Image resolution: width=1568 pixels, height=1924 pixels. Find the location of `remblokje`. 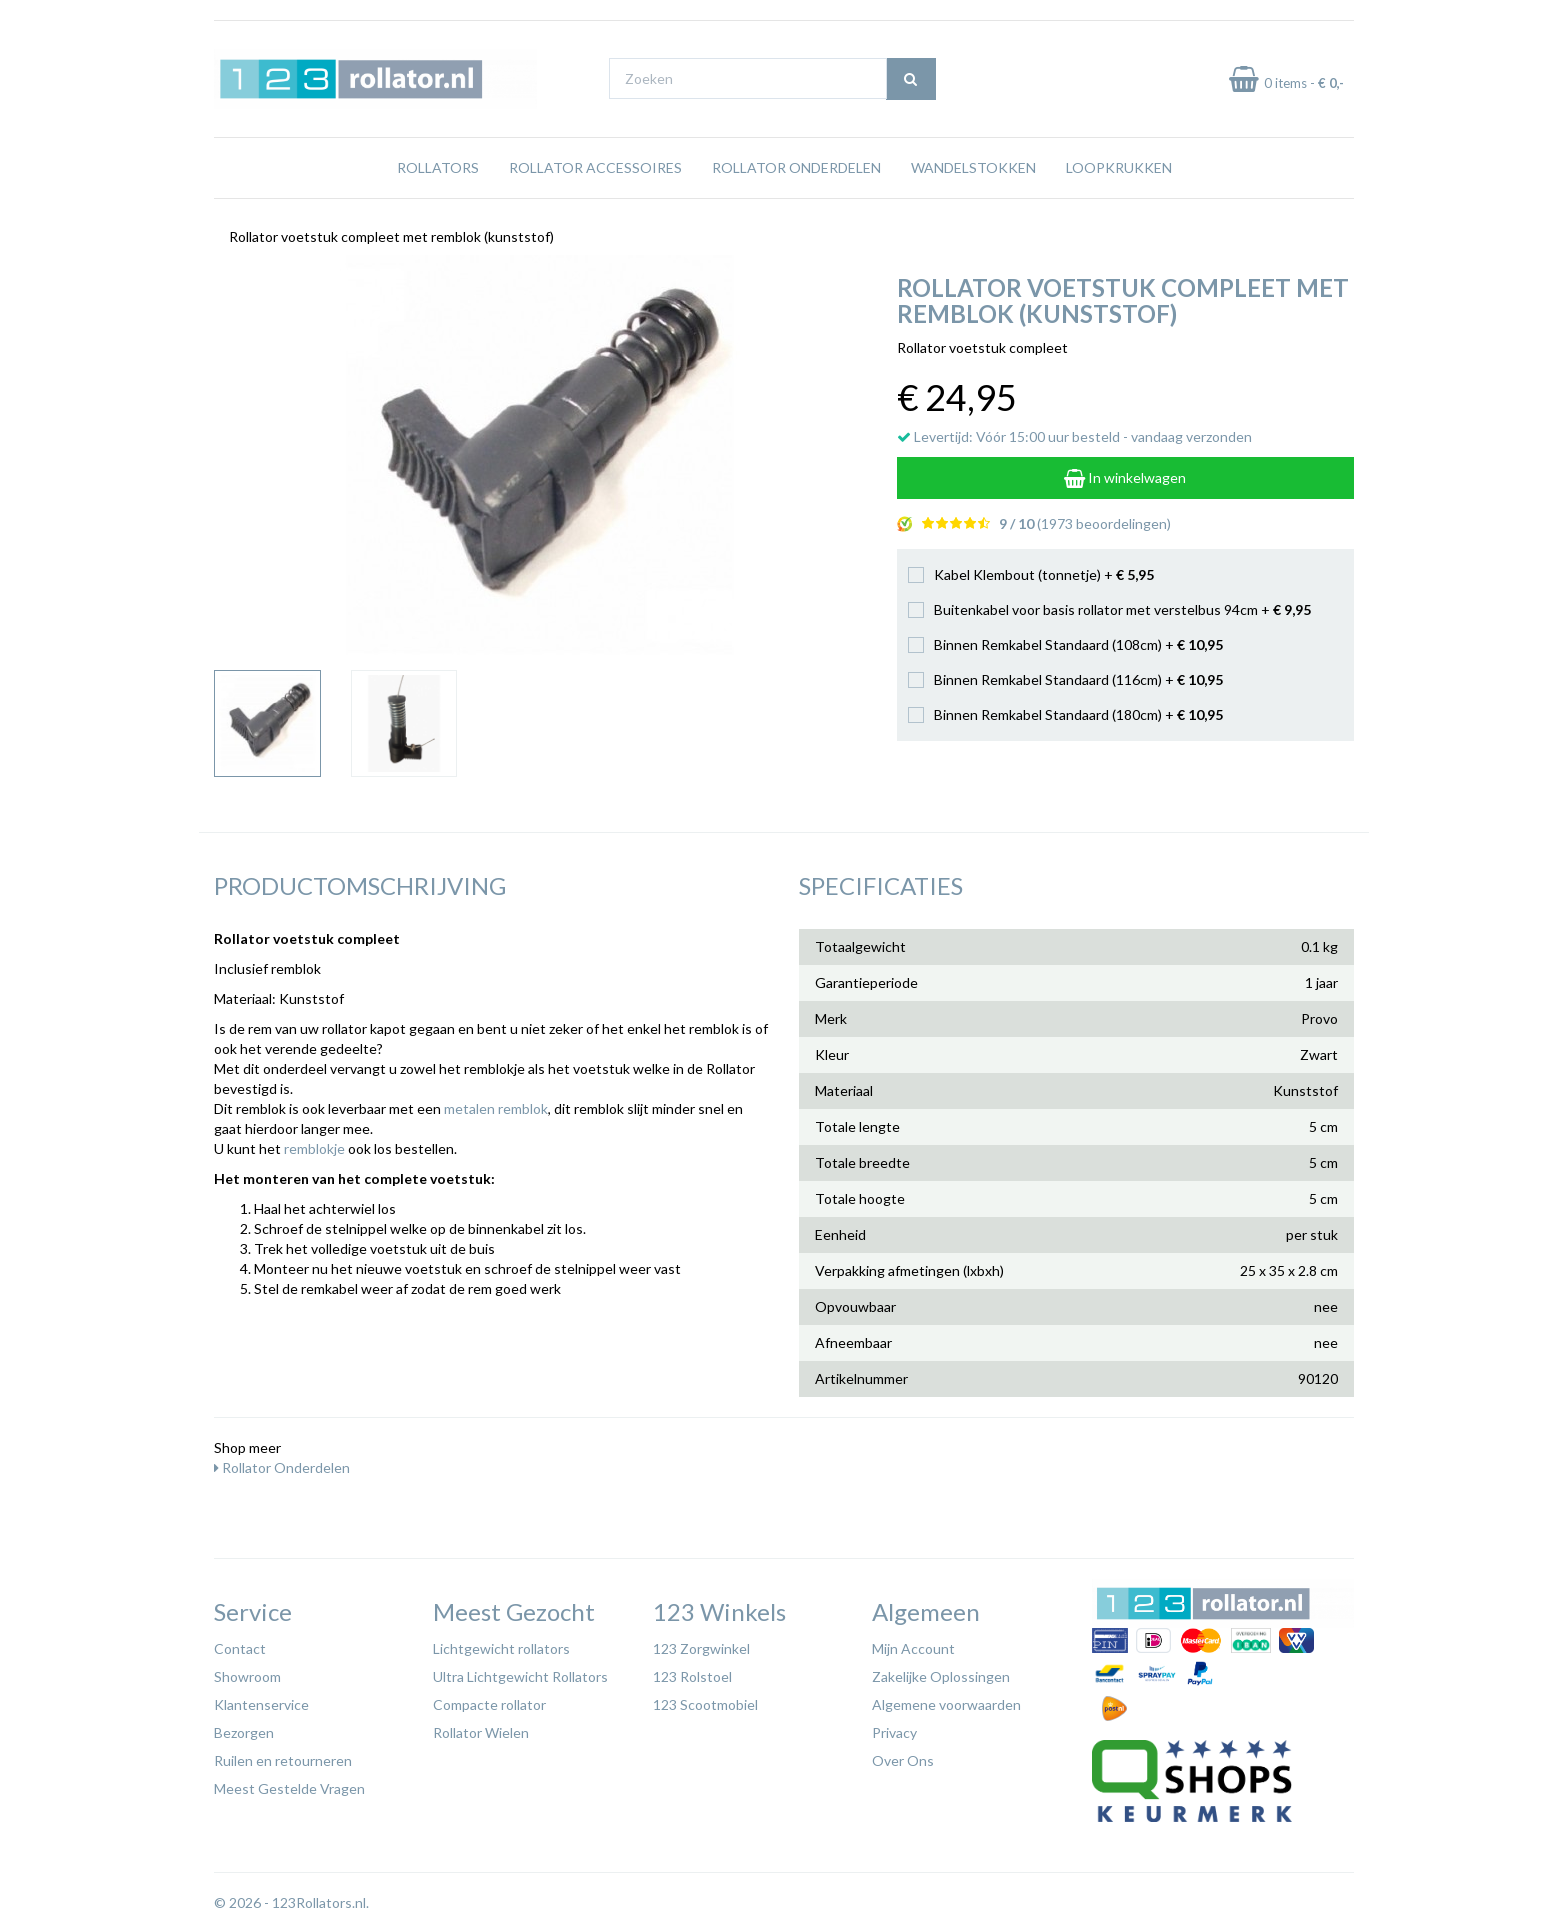

remblokje is located at coordinates (314, 1148).